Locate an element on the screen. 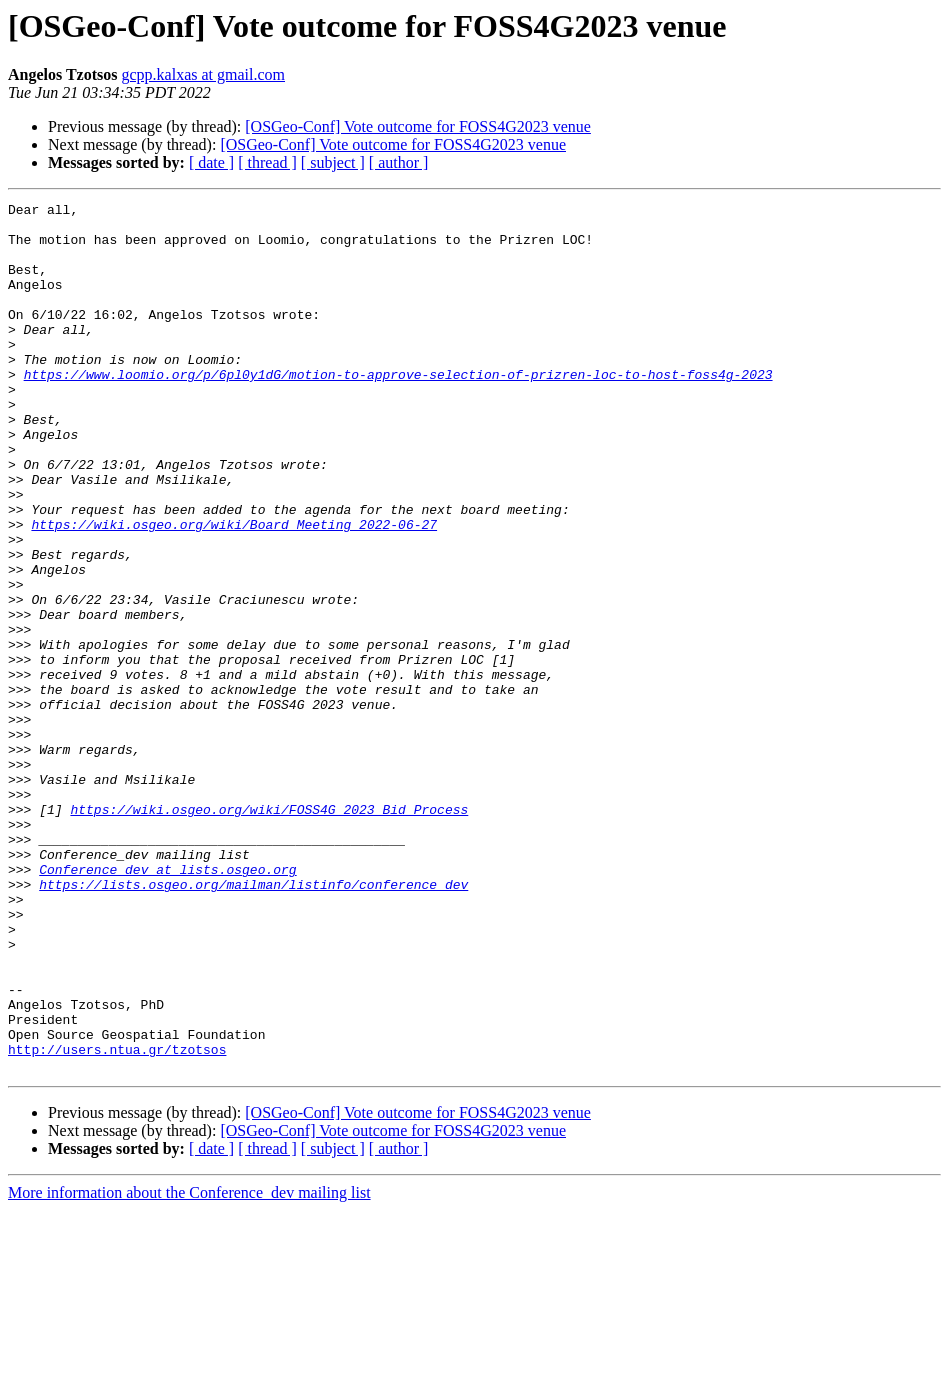 Image resolution: width=949 pixels, height=1384 pixels. https://www.loomio.org/p/6pl0y1dG/motion-to-approve-selection-of-prizren-loc-to-host-foss4g-2023 is located at coordinates (398, 410).